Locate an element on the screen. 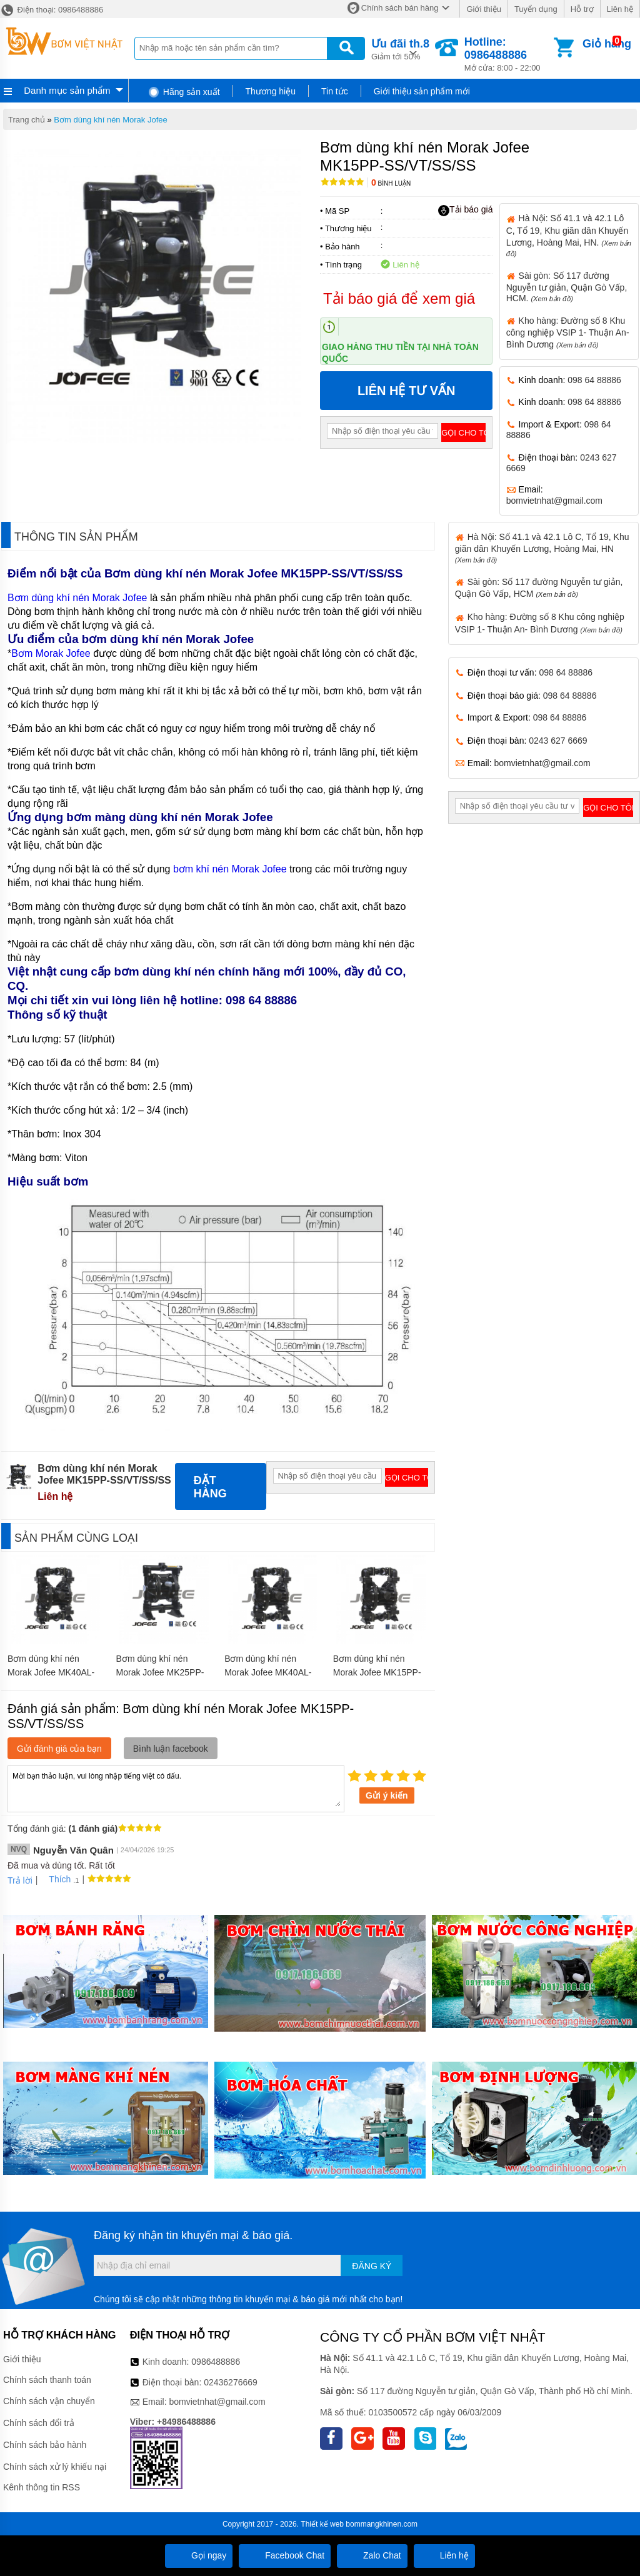  Bơm dùng khí nén Morak Jofee MK40AL-AL/EP/EP/EP is located at coordinates (267, 1672).